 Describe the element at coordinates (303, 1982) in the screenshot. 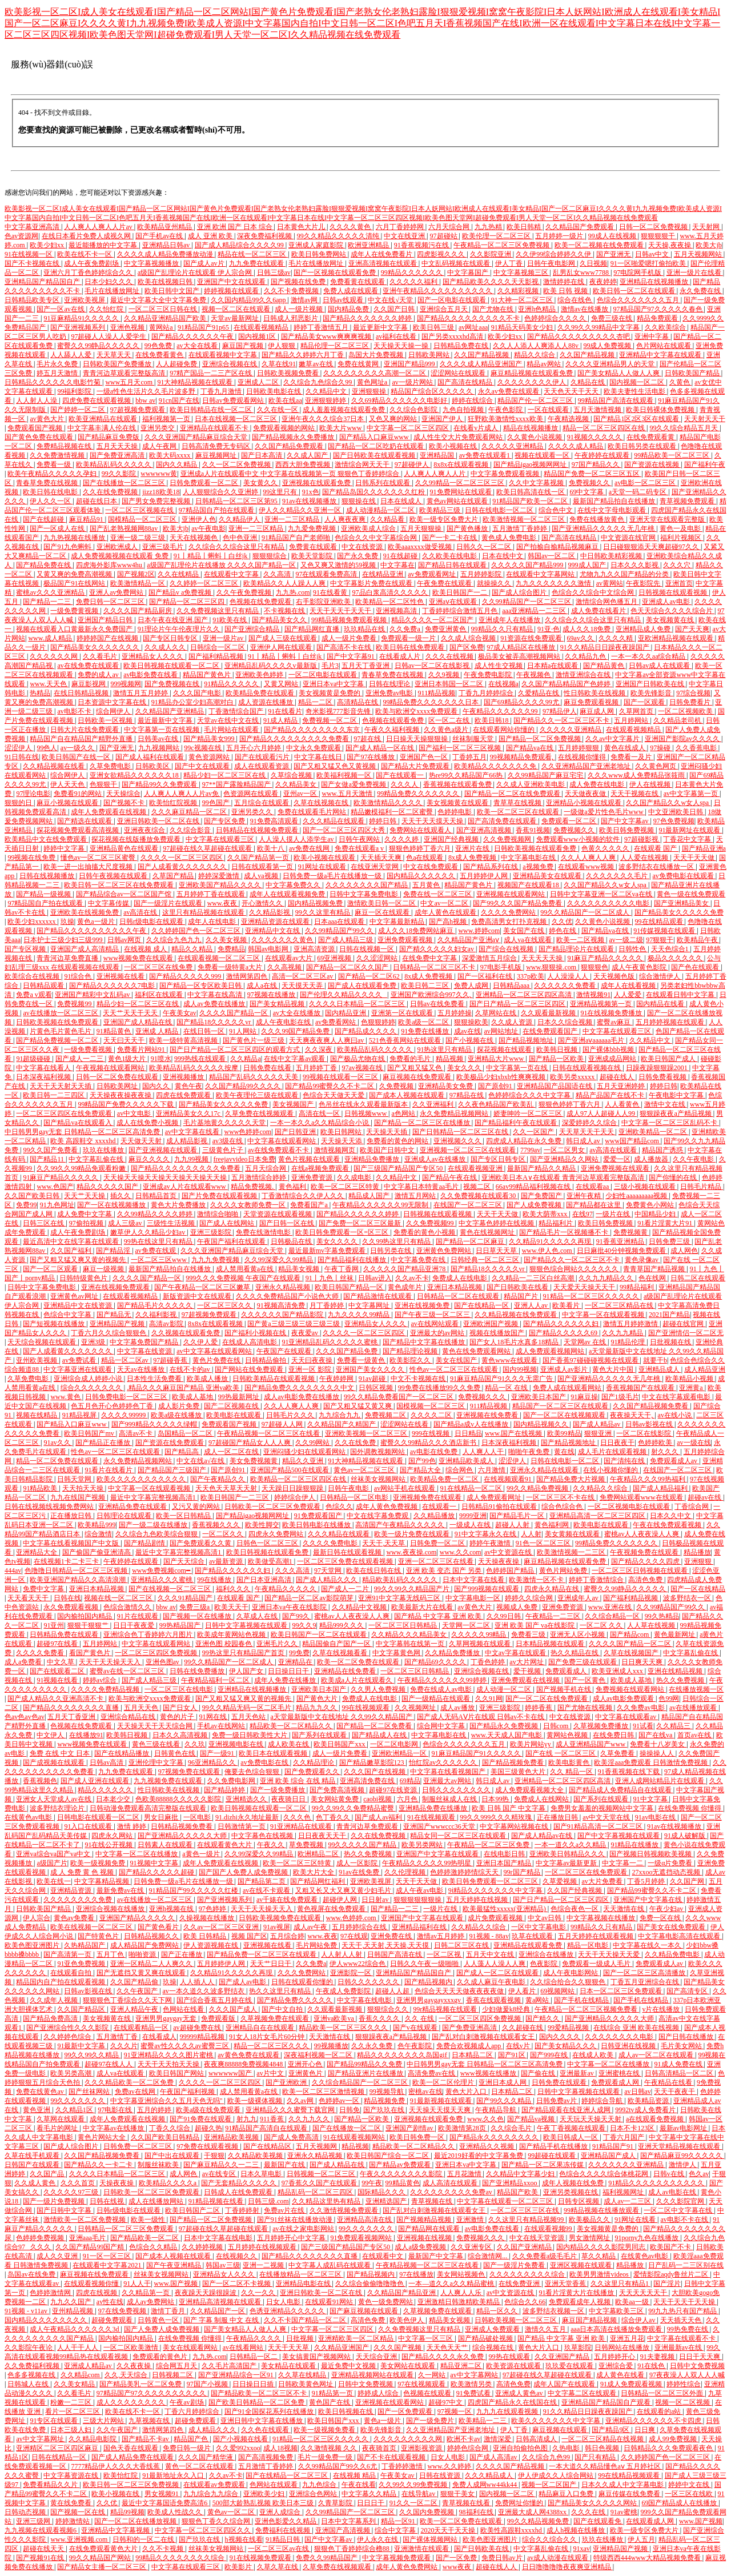

I see `日韩在线观看你懂的` at that location.